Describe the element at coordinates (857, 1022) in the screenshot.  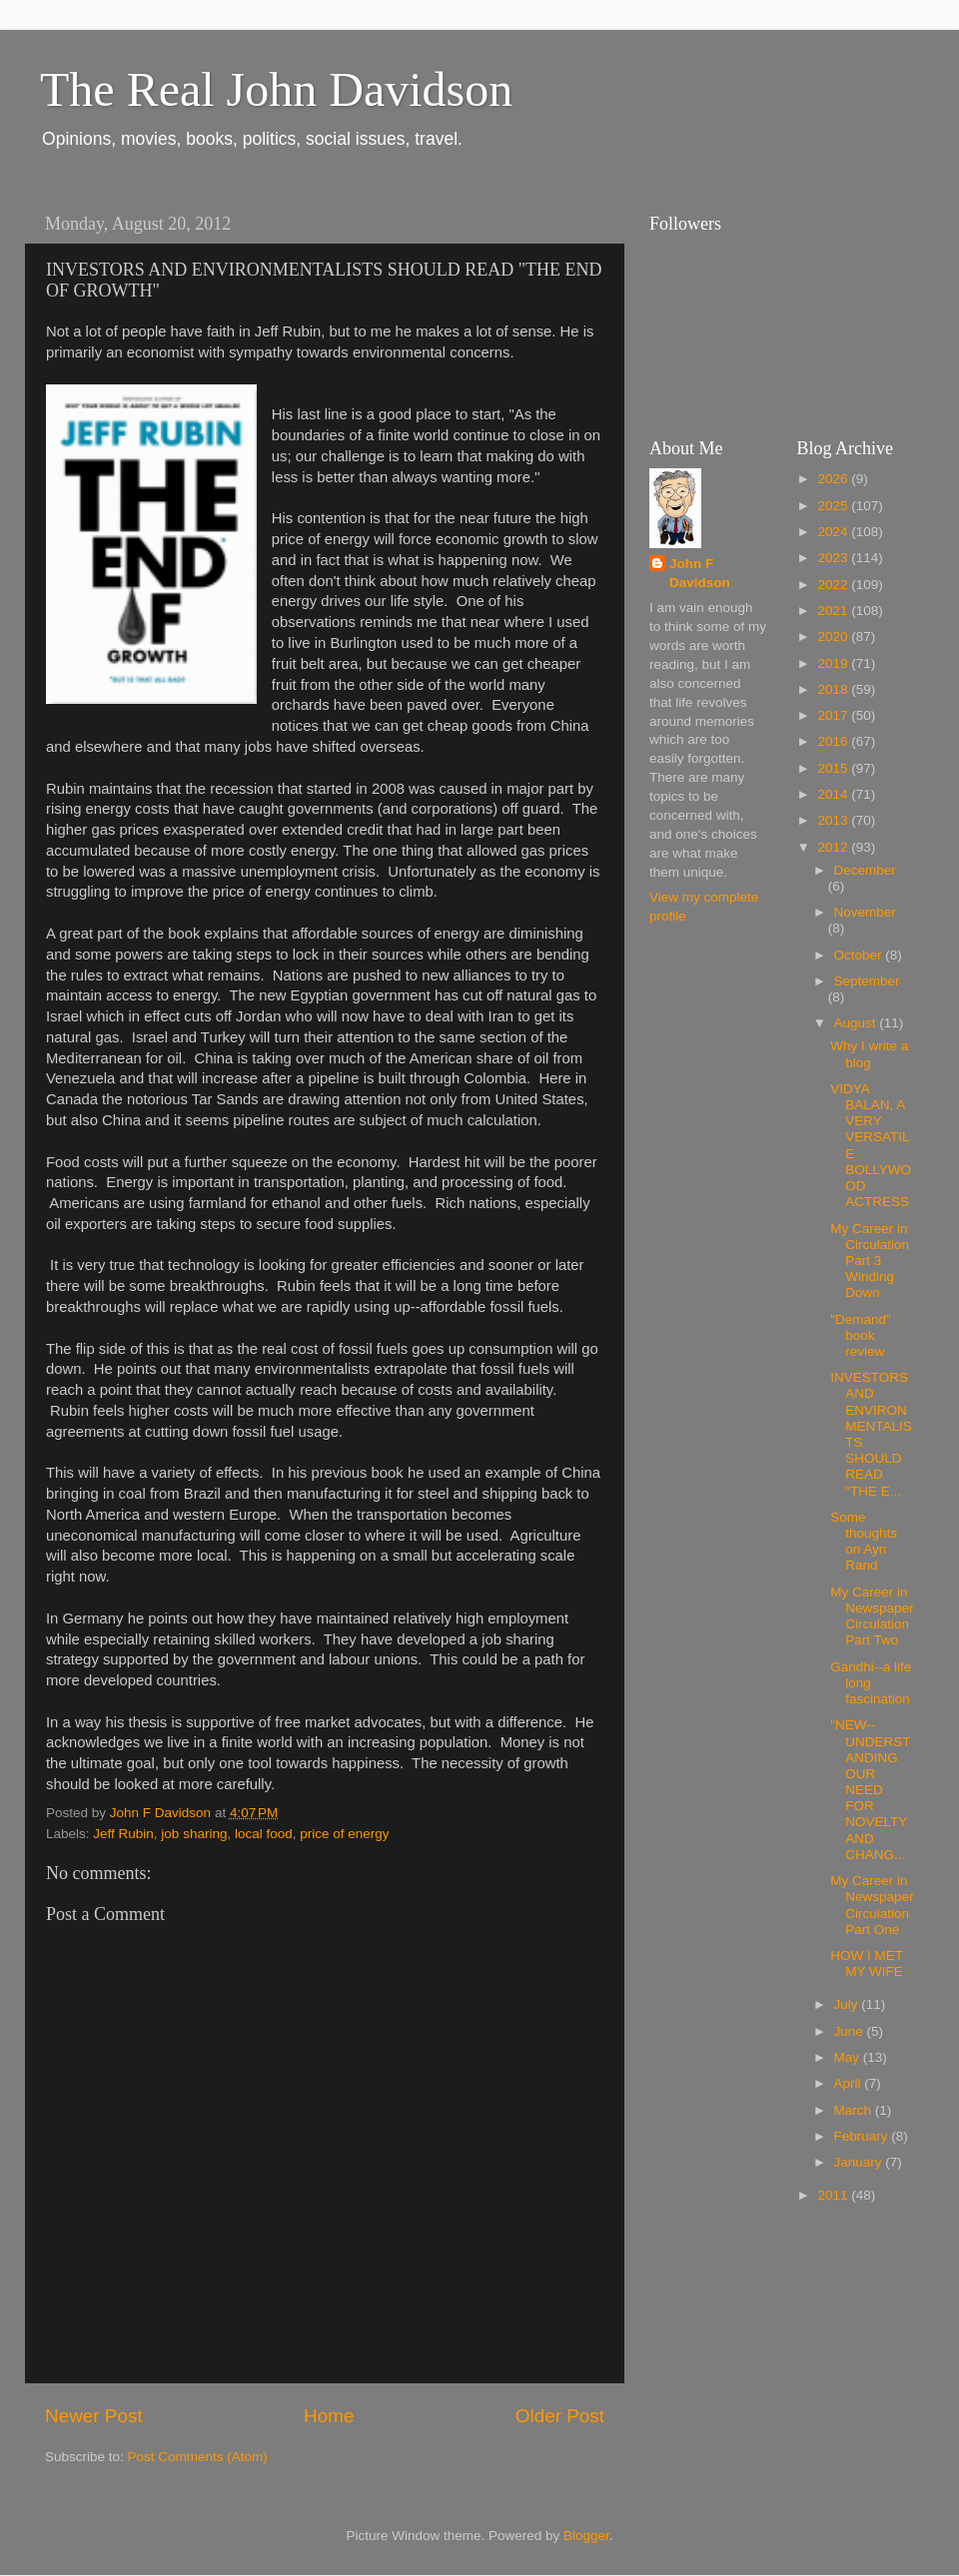
I see `August` at that location.